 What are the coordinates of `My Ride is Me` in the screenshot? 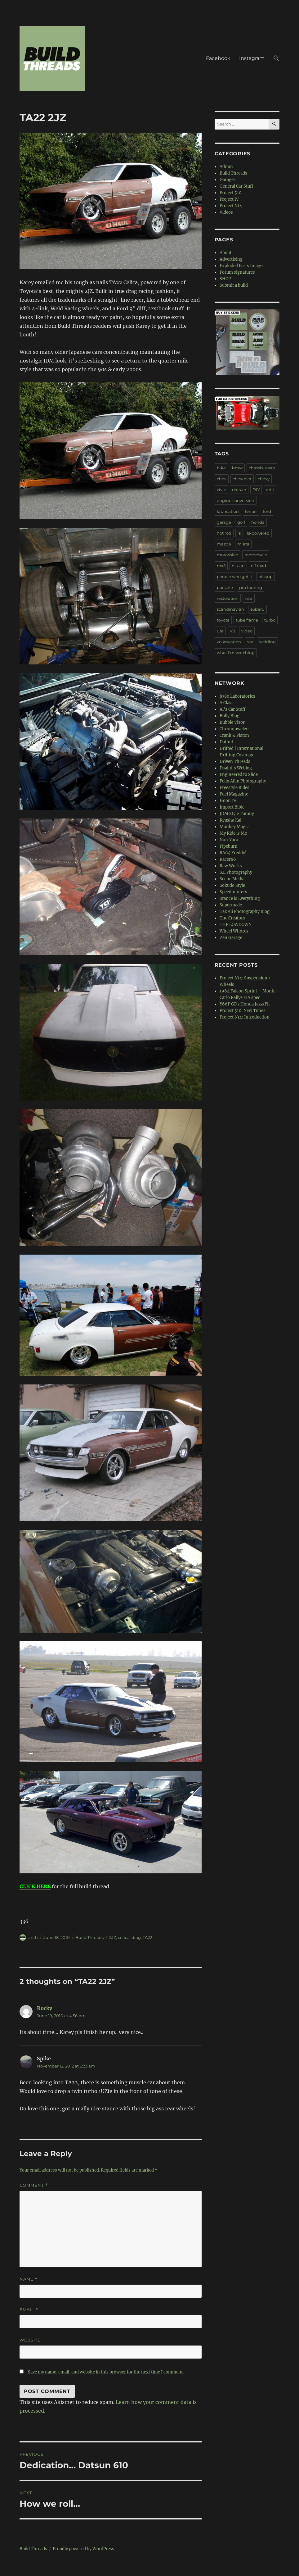 It's located at (233, 833).